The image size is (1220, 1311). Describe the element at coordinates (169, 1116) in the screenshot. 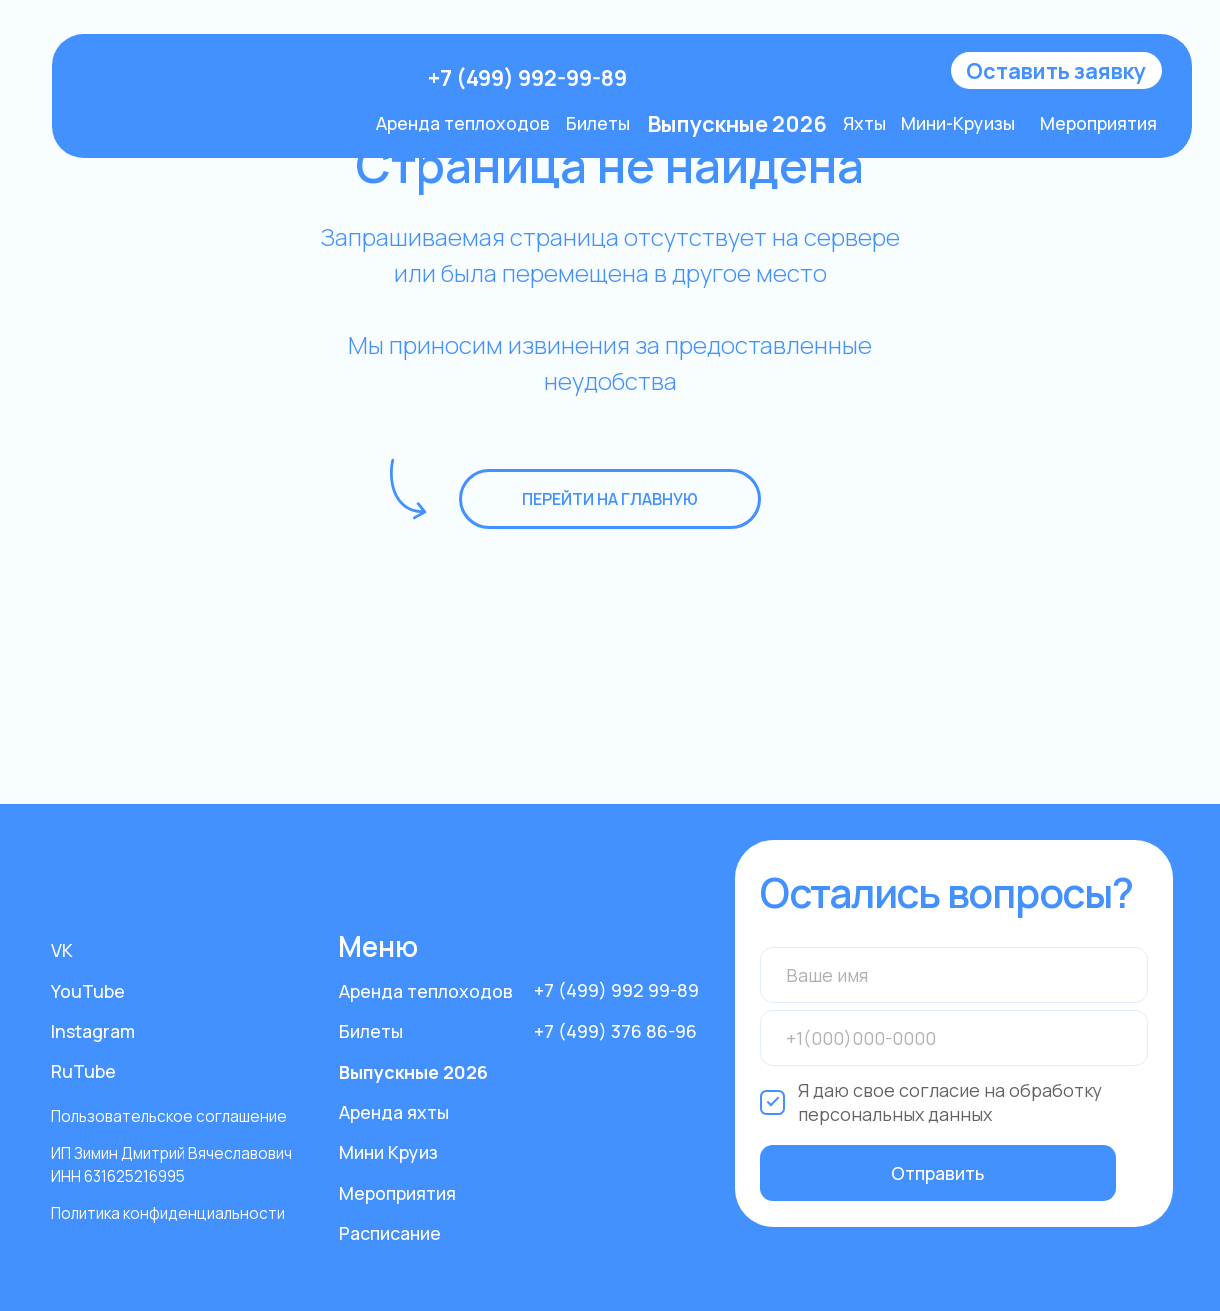

I see `Пользовательское соглашение` at that location.